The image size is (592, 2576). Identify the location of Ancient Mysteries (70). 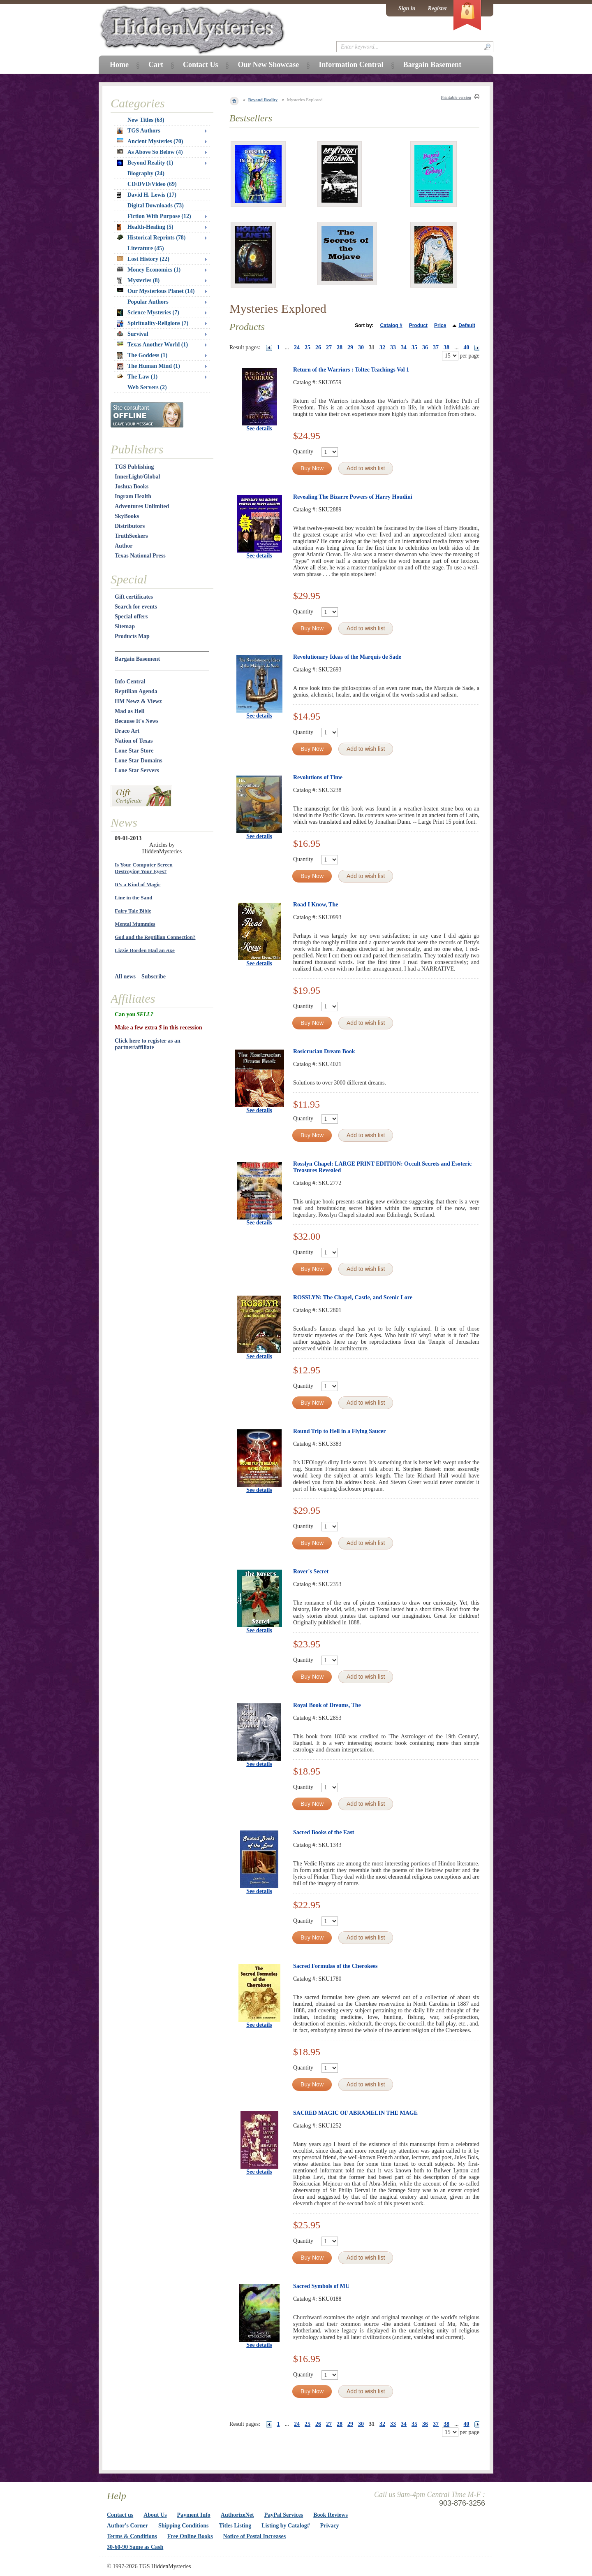
(150, 141).